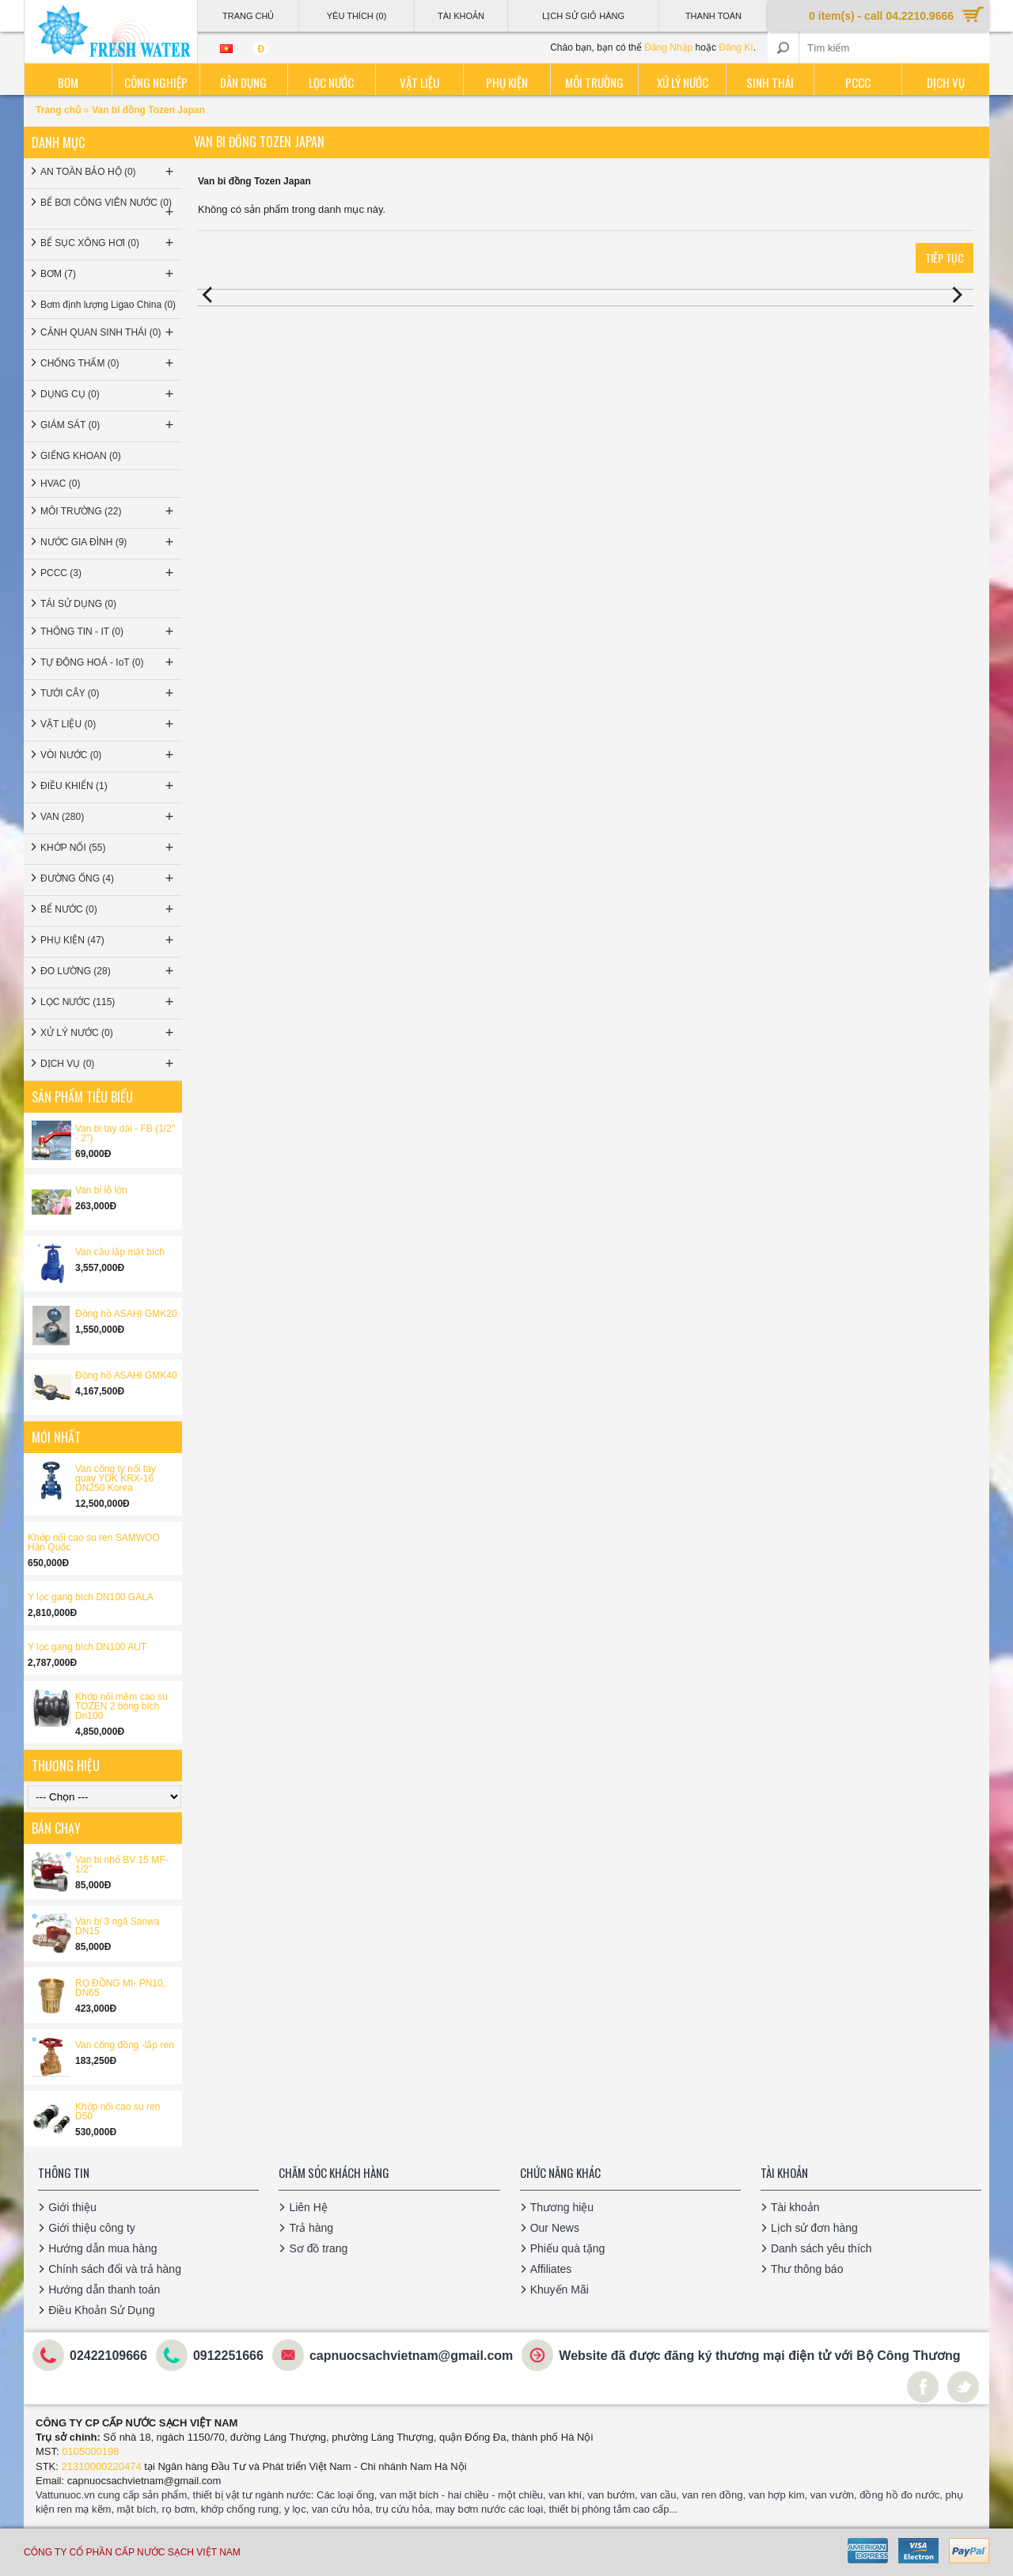 This screenshot has width=1013, height=2576. I want to click on Đồng hồ ASAHI GMK40, so click(126, 1375).